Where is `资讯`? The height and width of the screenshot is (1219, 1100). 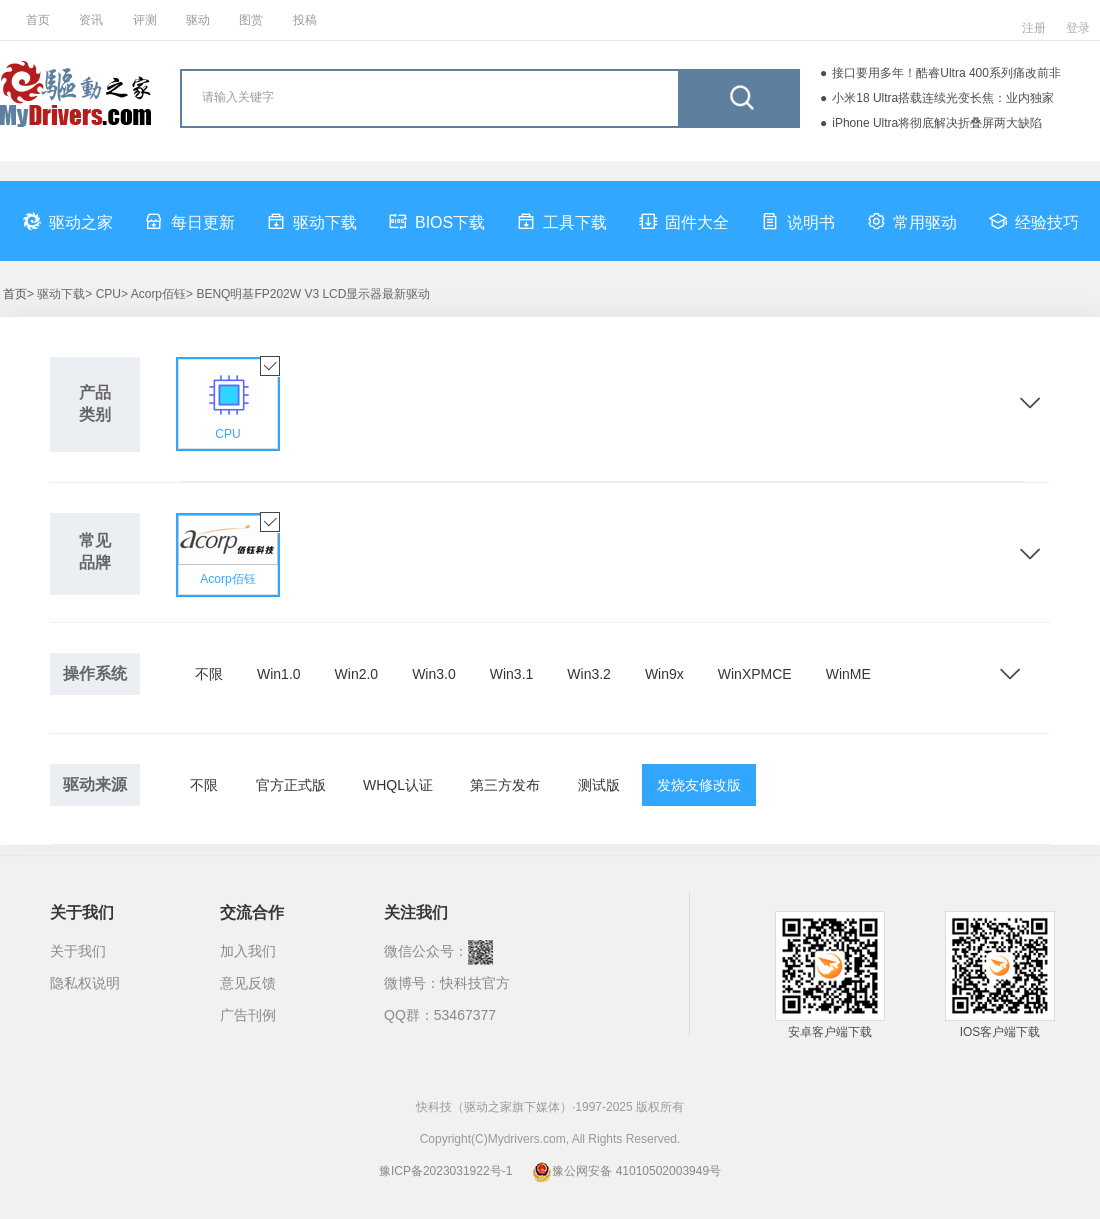 资讯 is located at coordinates (91, 20).